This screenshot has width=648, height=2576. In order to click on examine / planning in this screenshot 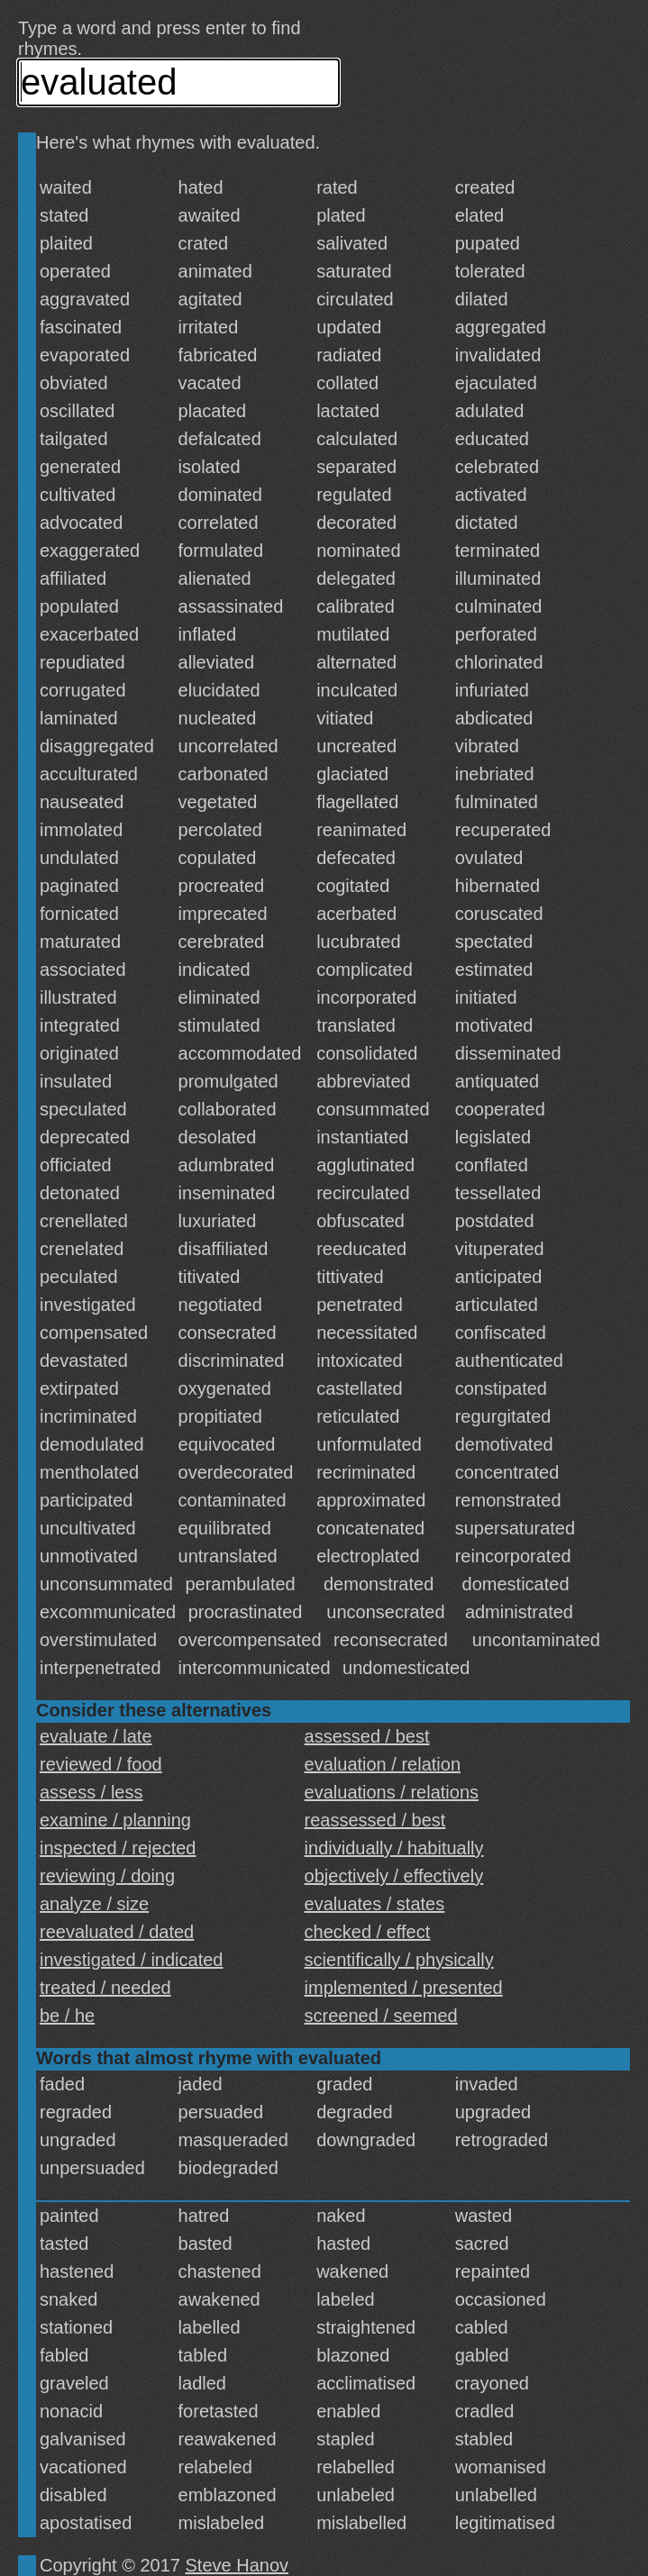, I will do `click(115, 1820)`.